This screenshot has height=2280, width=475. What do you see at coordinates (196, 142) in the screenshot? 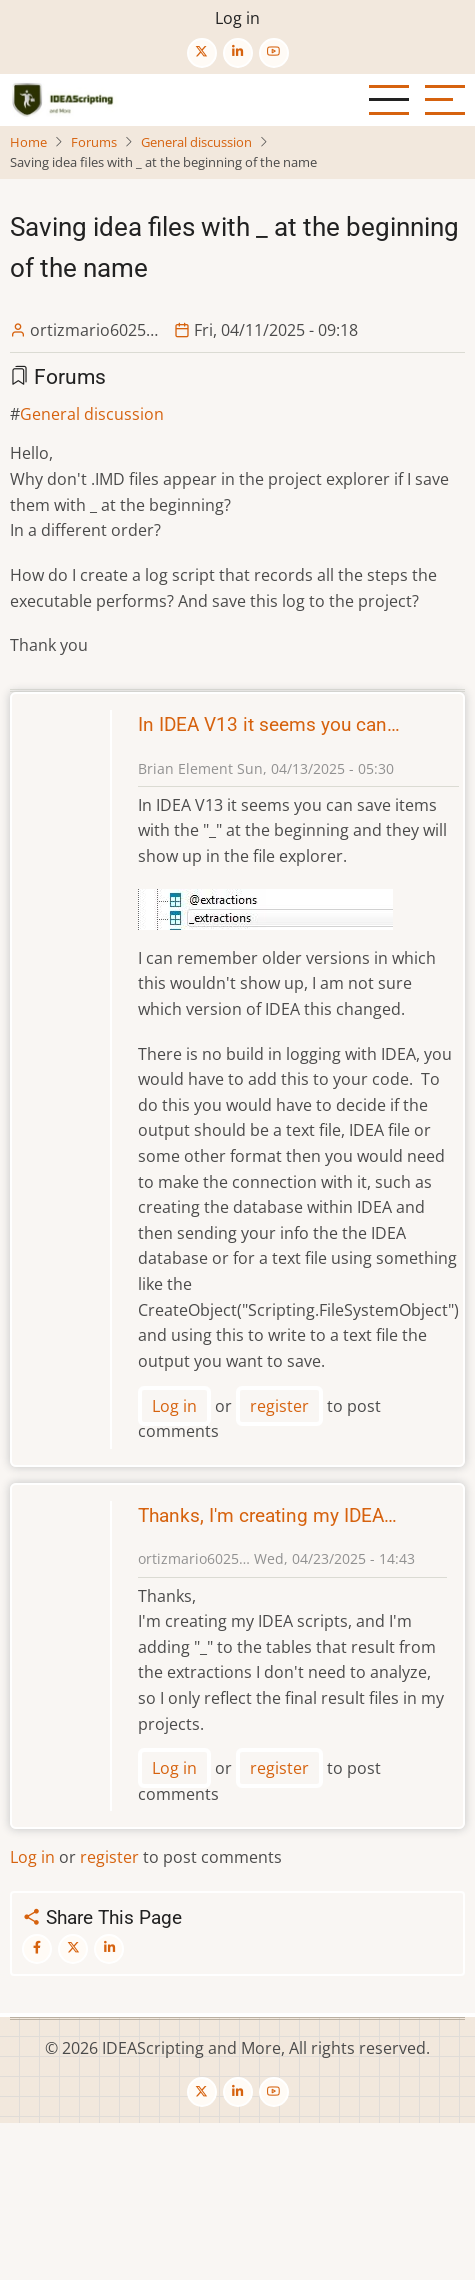
I see `General discussion` at bounding box center [196, 142].